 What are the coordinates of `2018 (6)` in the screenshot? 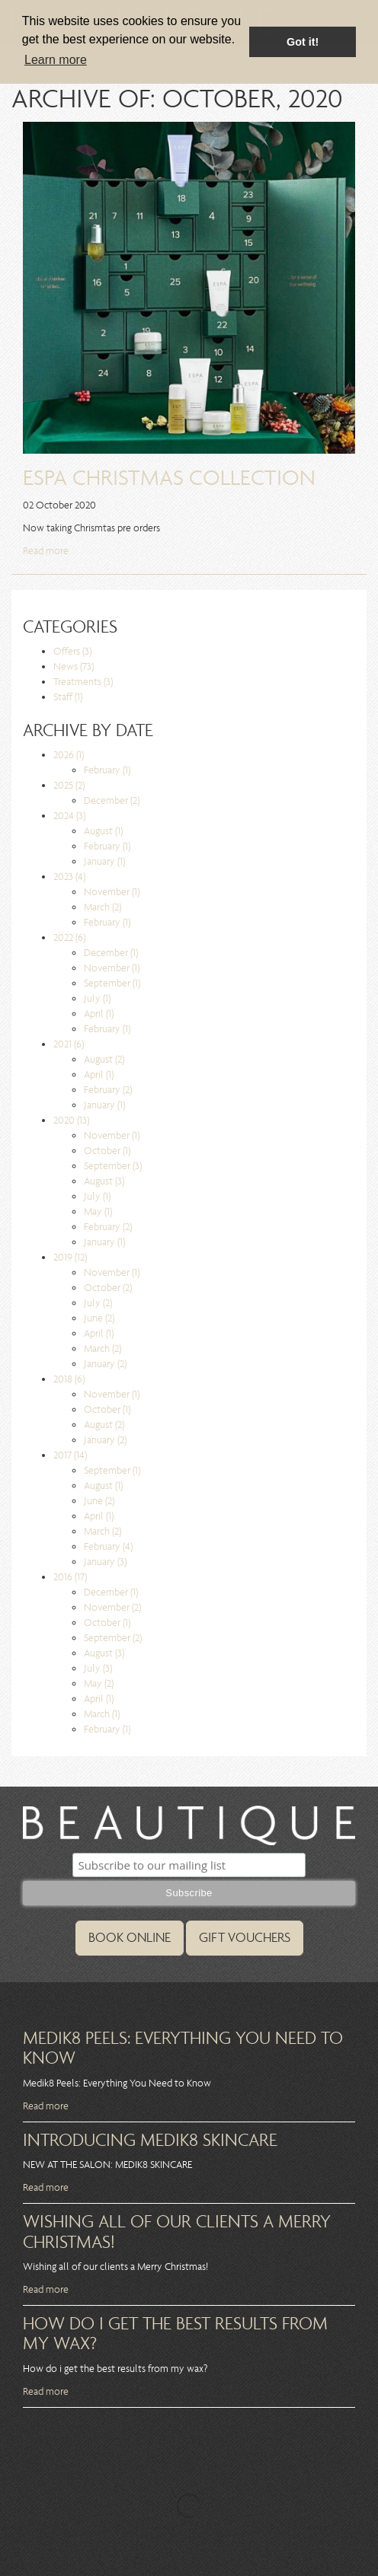 It's located at (69, 1378).